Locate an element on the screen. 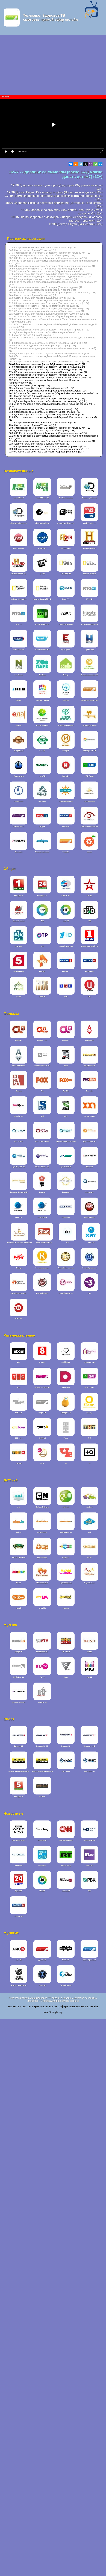 The image size is (106, 2576). Точка Отрыва is located at coordinates (65, 1985).